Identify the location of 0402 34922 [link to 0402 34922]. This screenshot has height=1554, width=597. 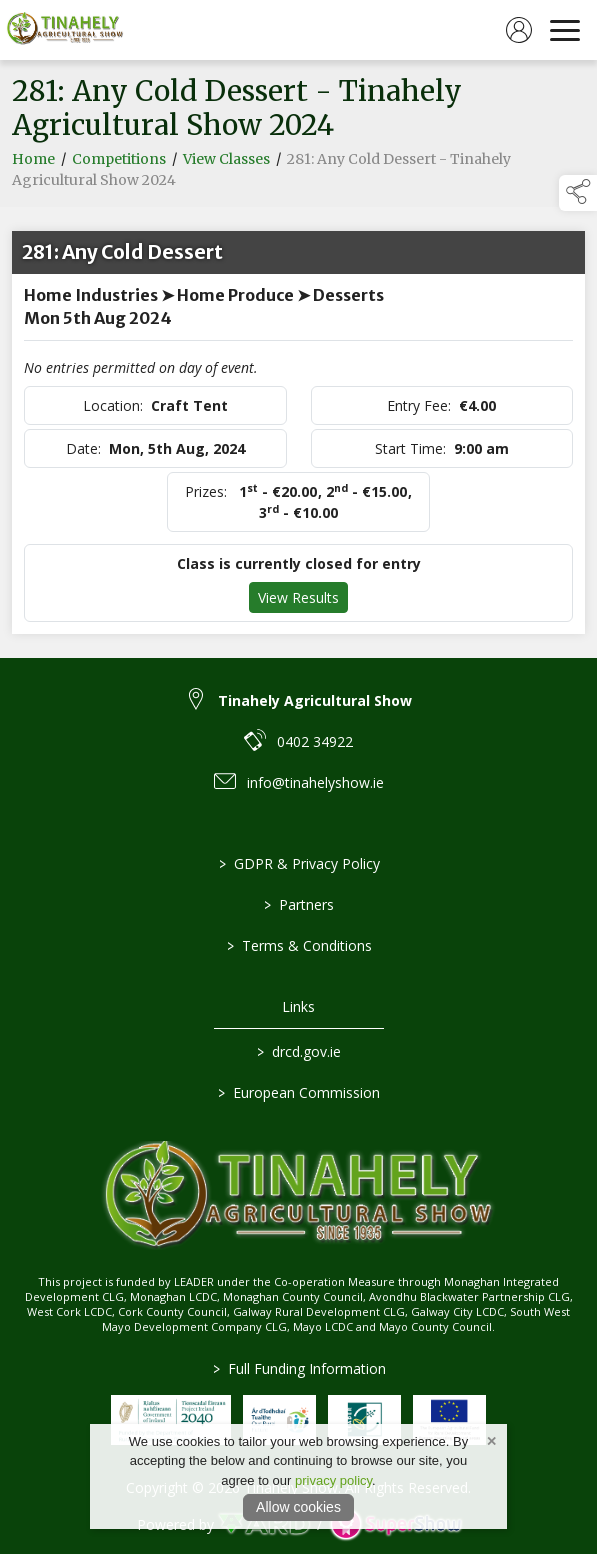
(315, 741).